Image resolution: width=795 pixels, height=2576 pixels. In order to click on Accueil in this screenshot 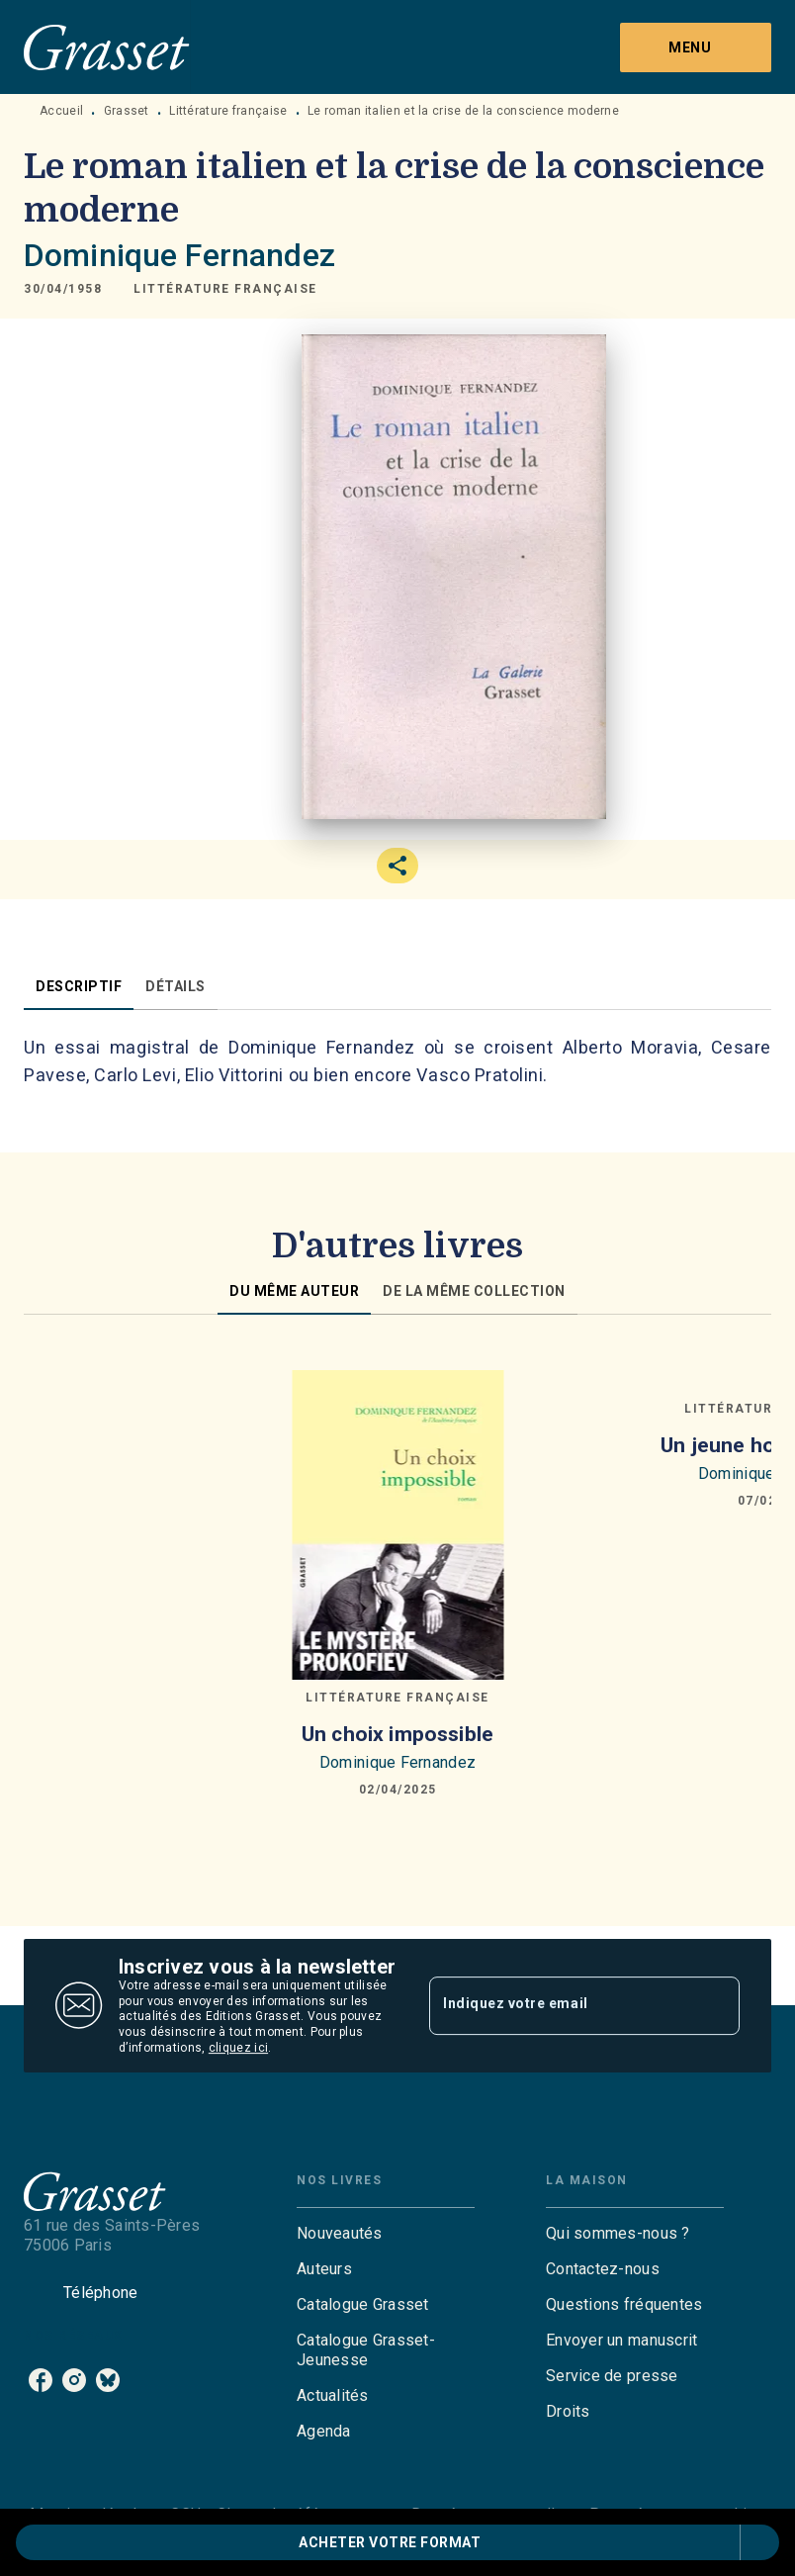, I will do `click(61, 111)`.